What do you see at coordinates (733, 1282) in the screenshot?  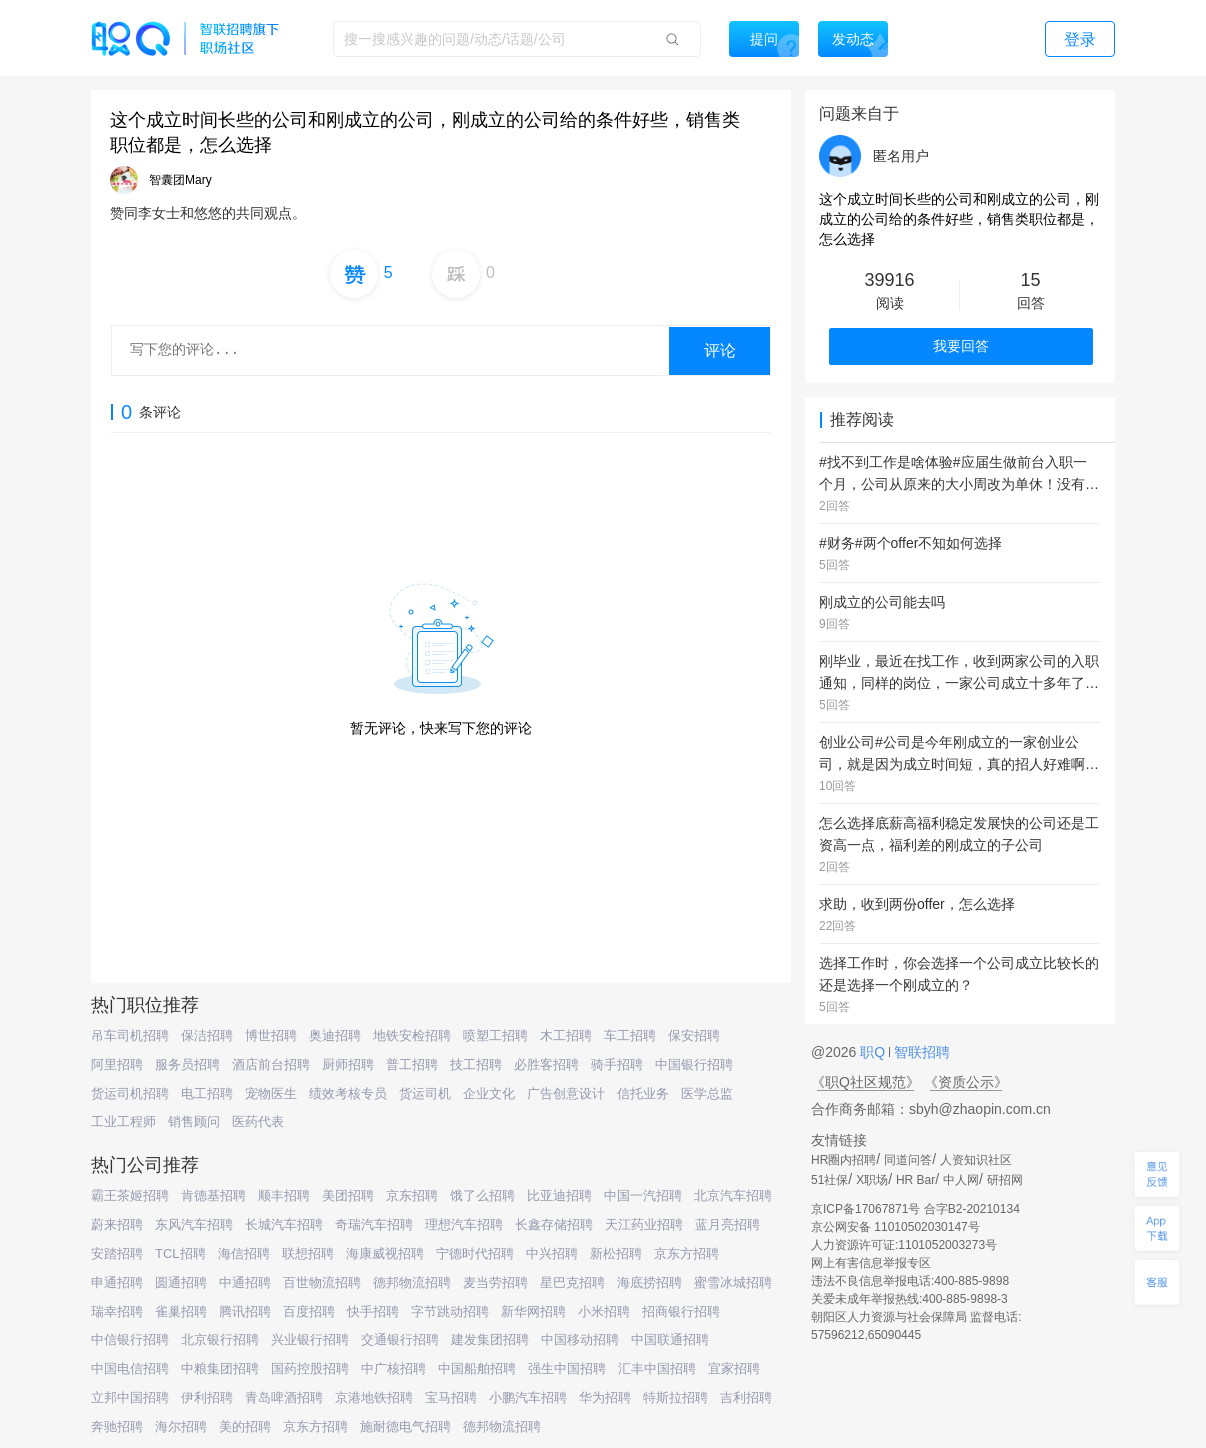 I see `蜜雪冰城招聘` at bounding box center [733, 1282].